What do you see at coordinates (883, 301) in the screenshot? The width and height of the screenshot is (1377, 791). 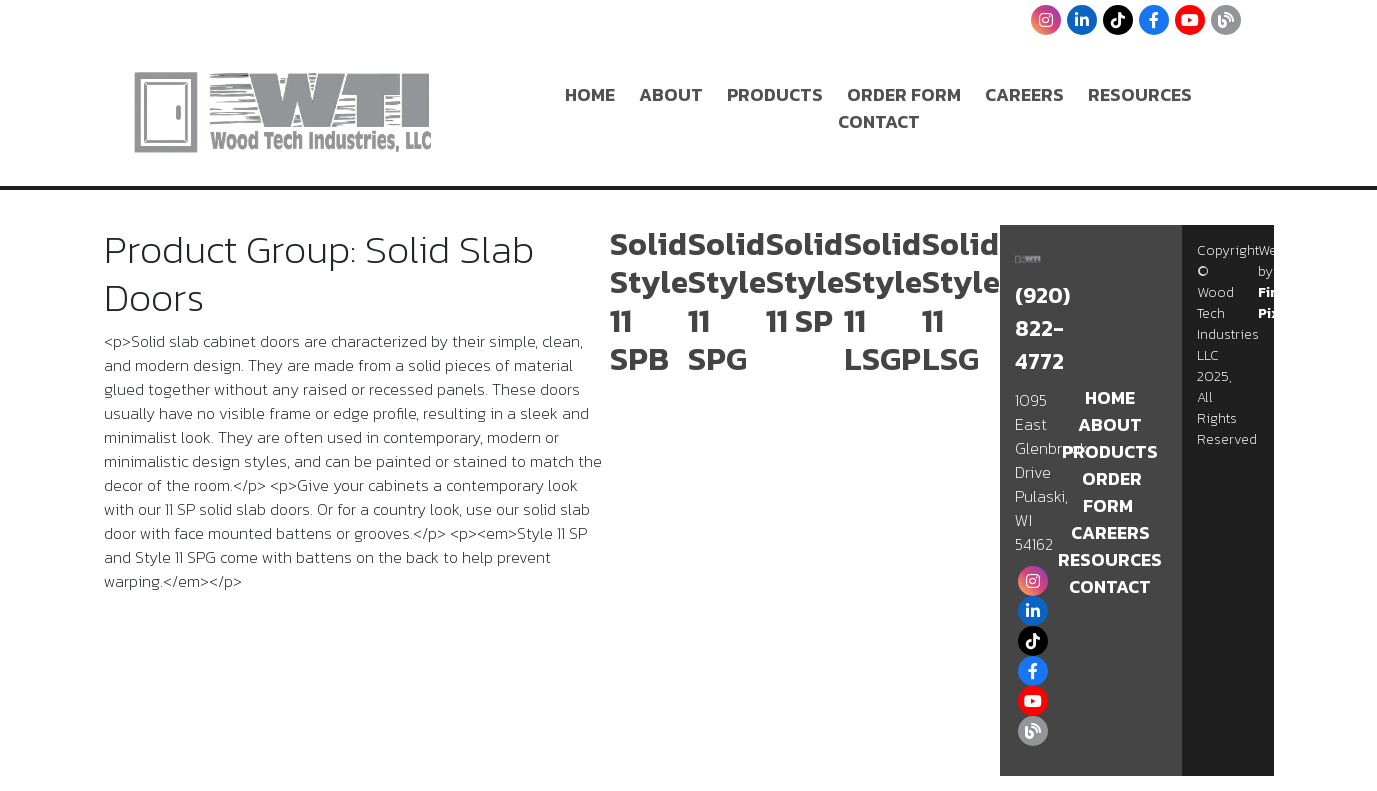 I see `Solid Style 11 LSGP` at bounding box center [883, 301].